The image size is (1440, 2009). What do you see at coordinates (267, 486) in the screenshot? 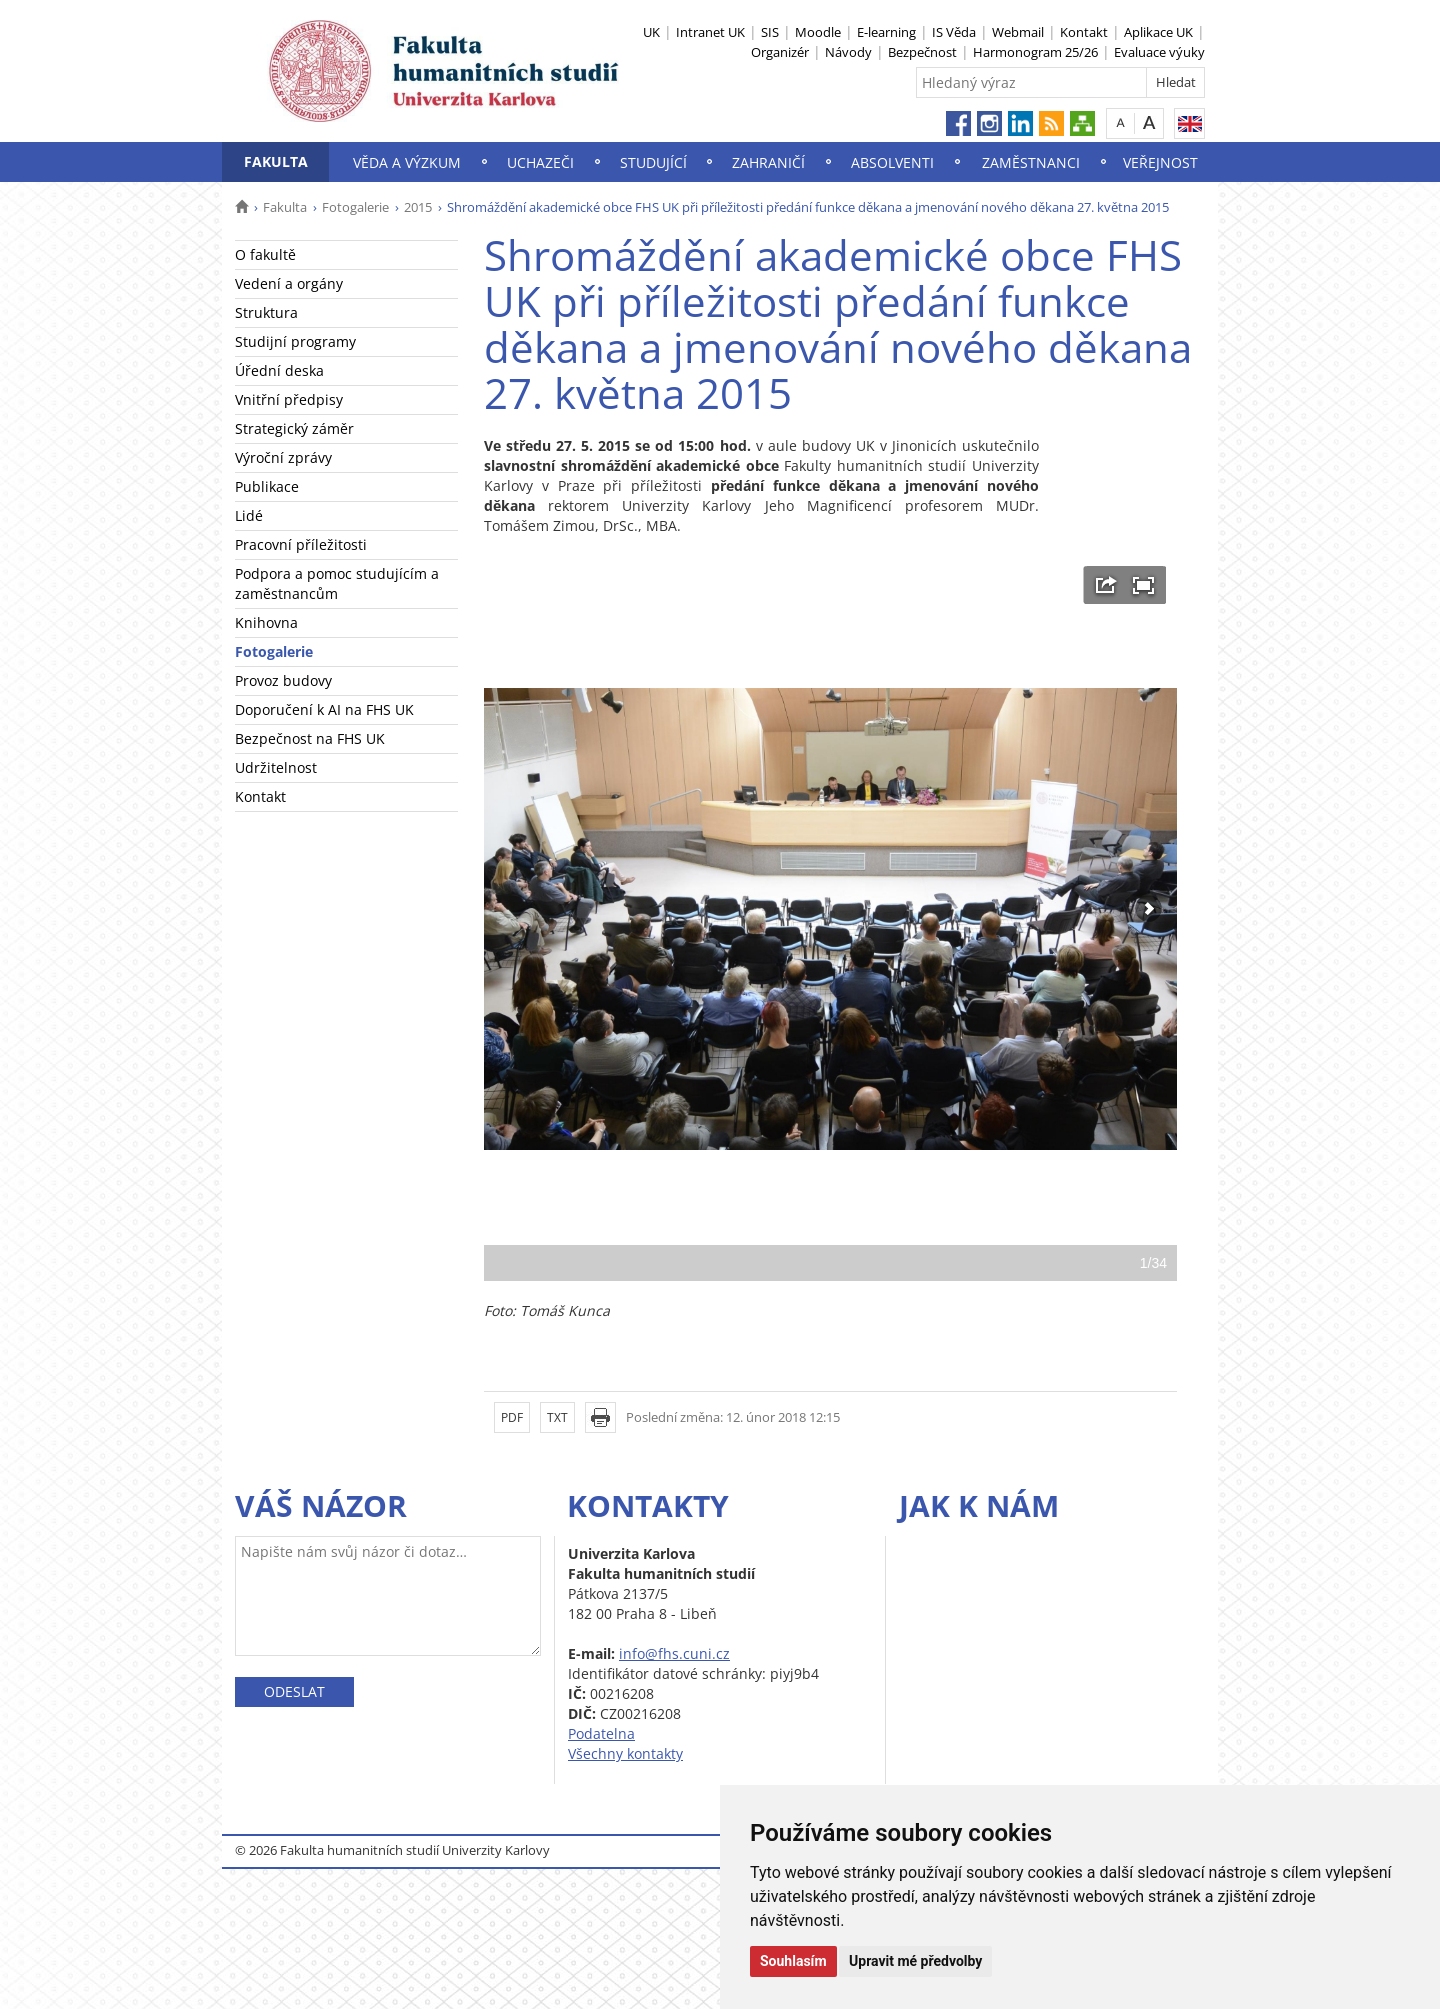
I see `Publikace` at bounding box center [267, 486].